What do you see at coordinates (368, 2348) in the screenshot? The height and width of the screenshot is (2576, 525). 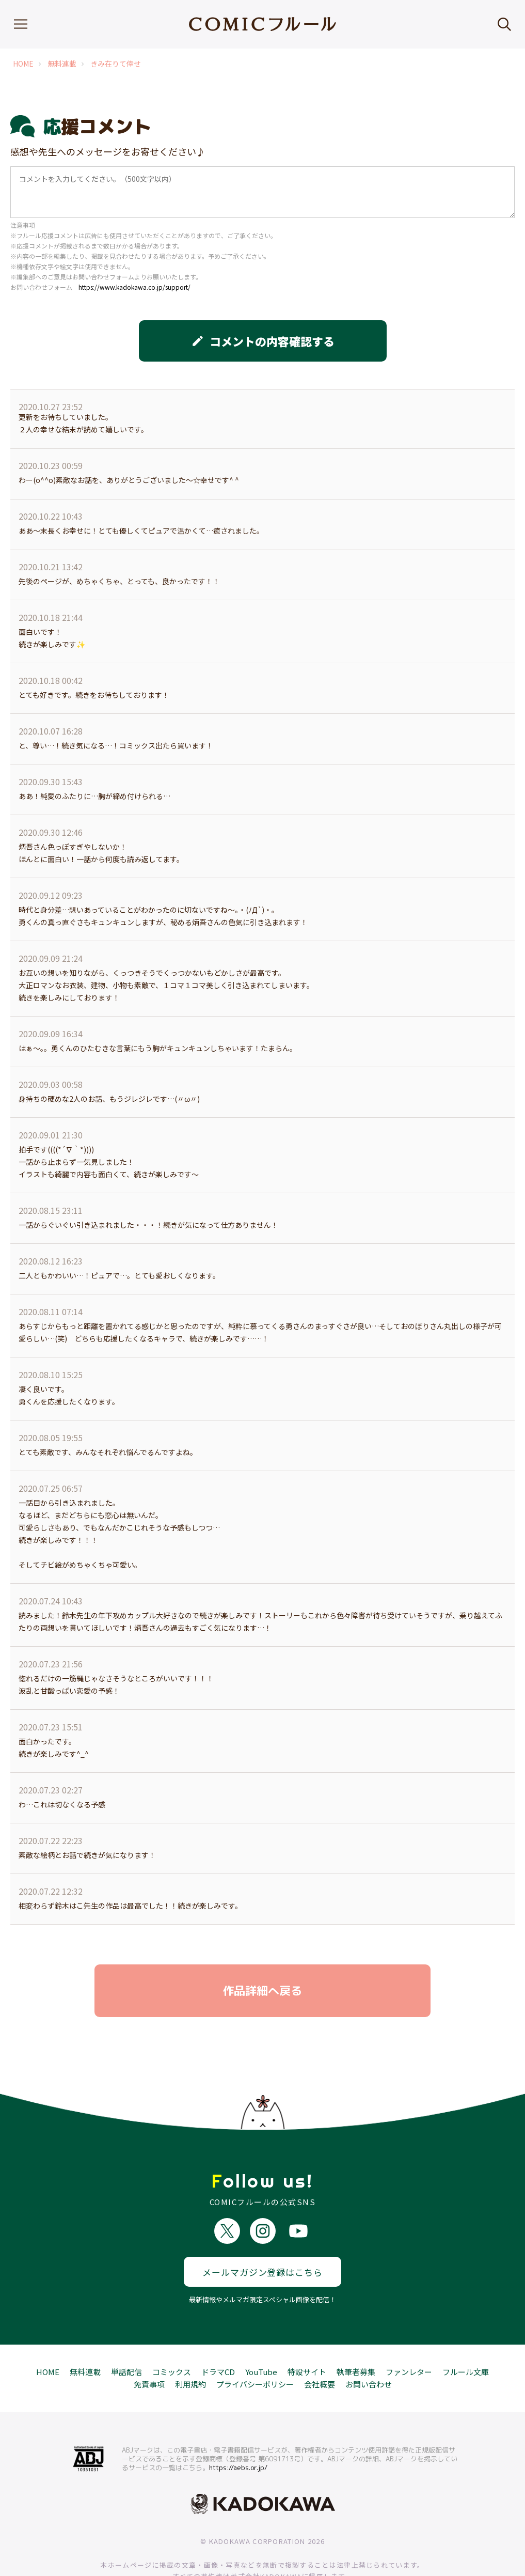 I see `お問い合わせ` at bounding box center [368, 2348].